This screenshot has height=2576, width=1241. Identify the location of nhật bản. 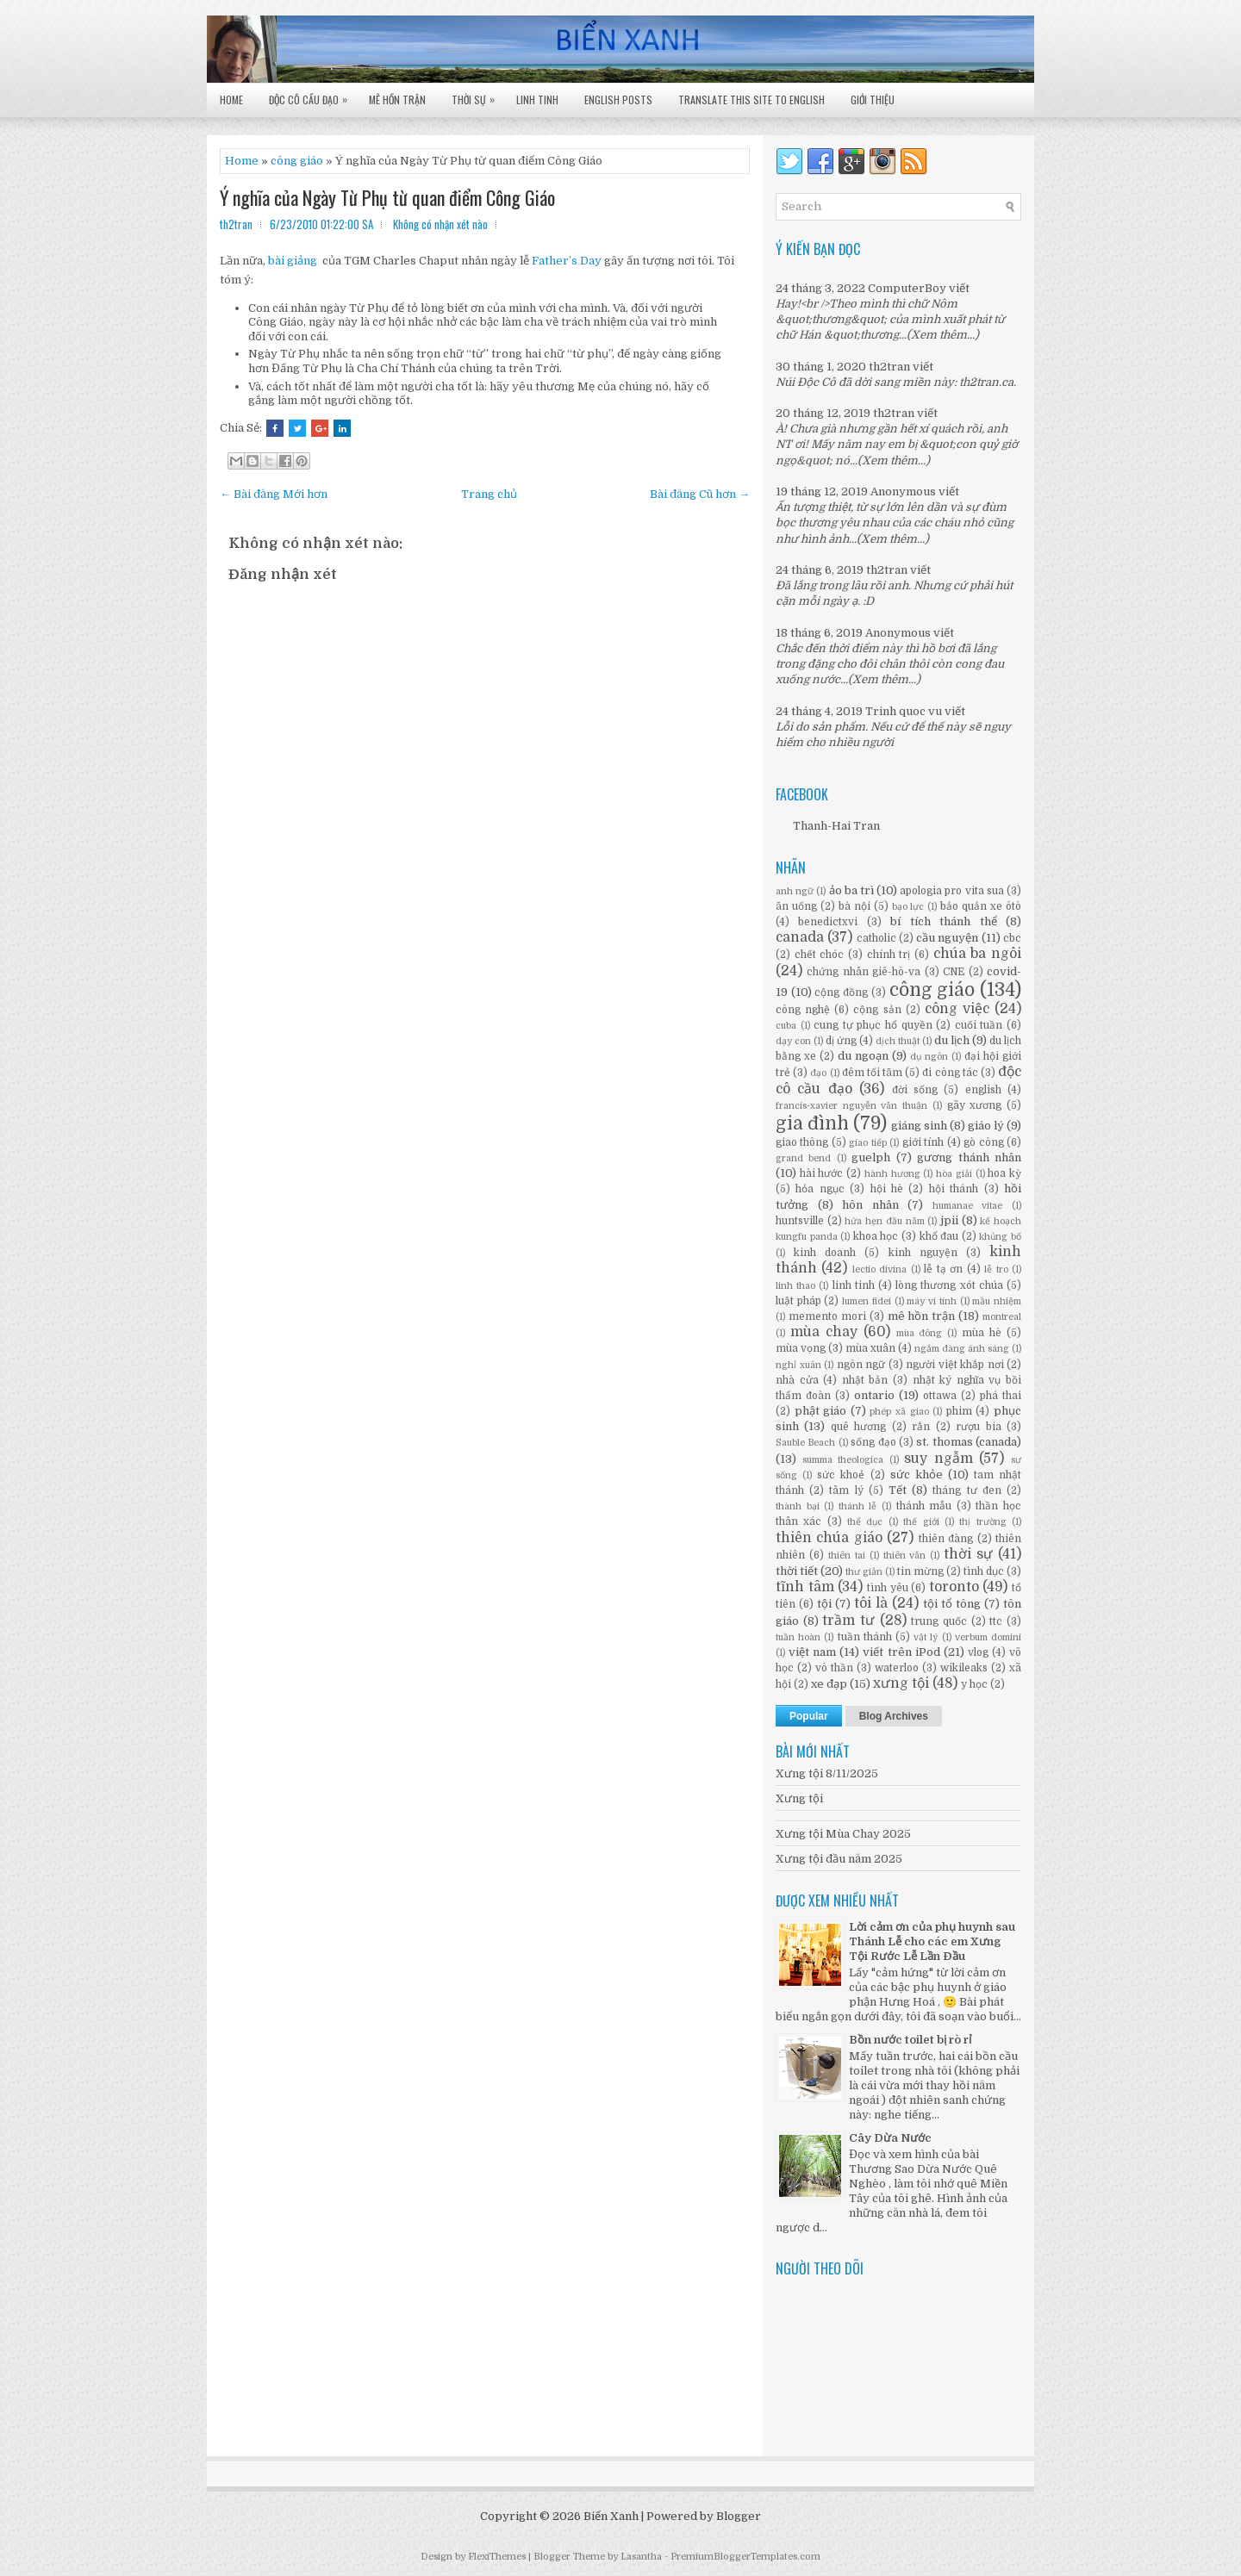
(865, 1380).